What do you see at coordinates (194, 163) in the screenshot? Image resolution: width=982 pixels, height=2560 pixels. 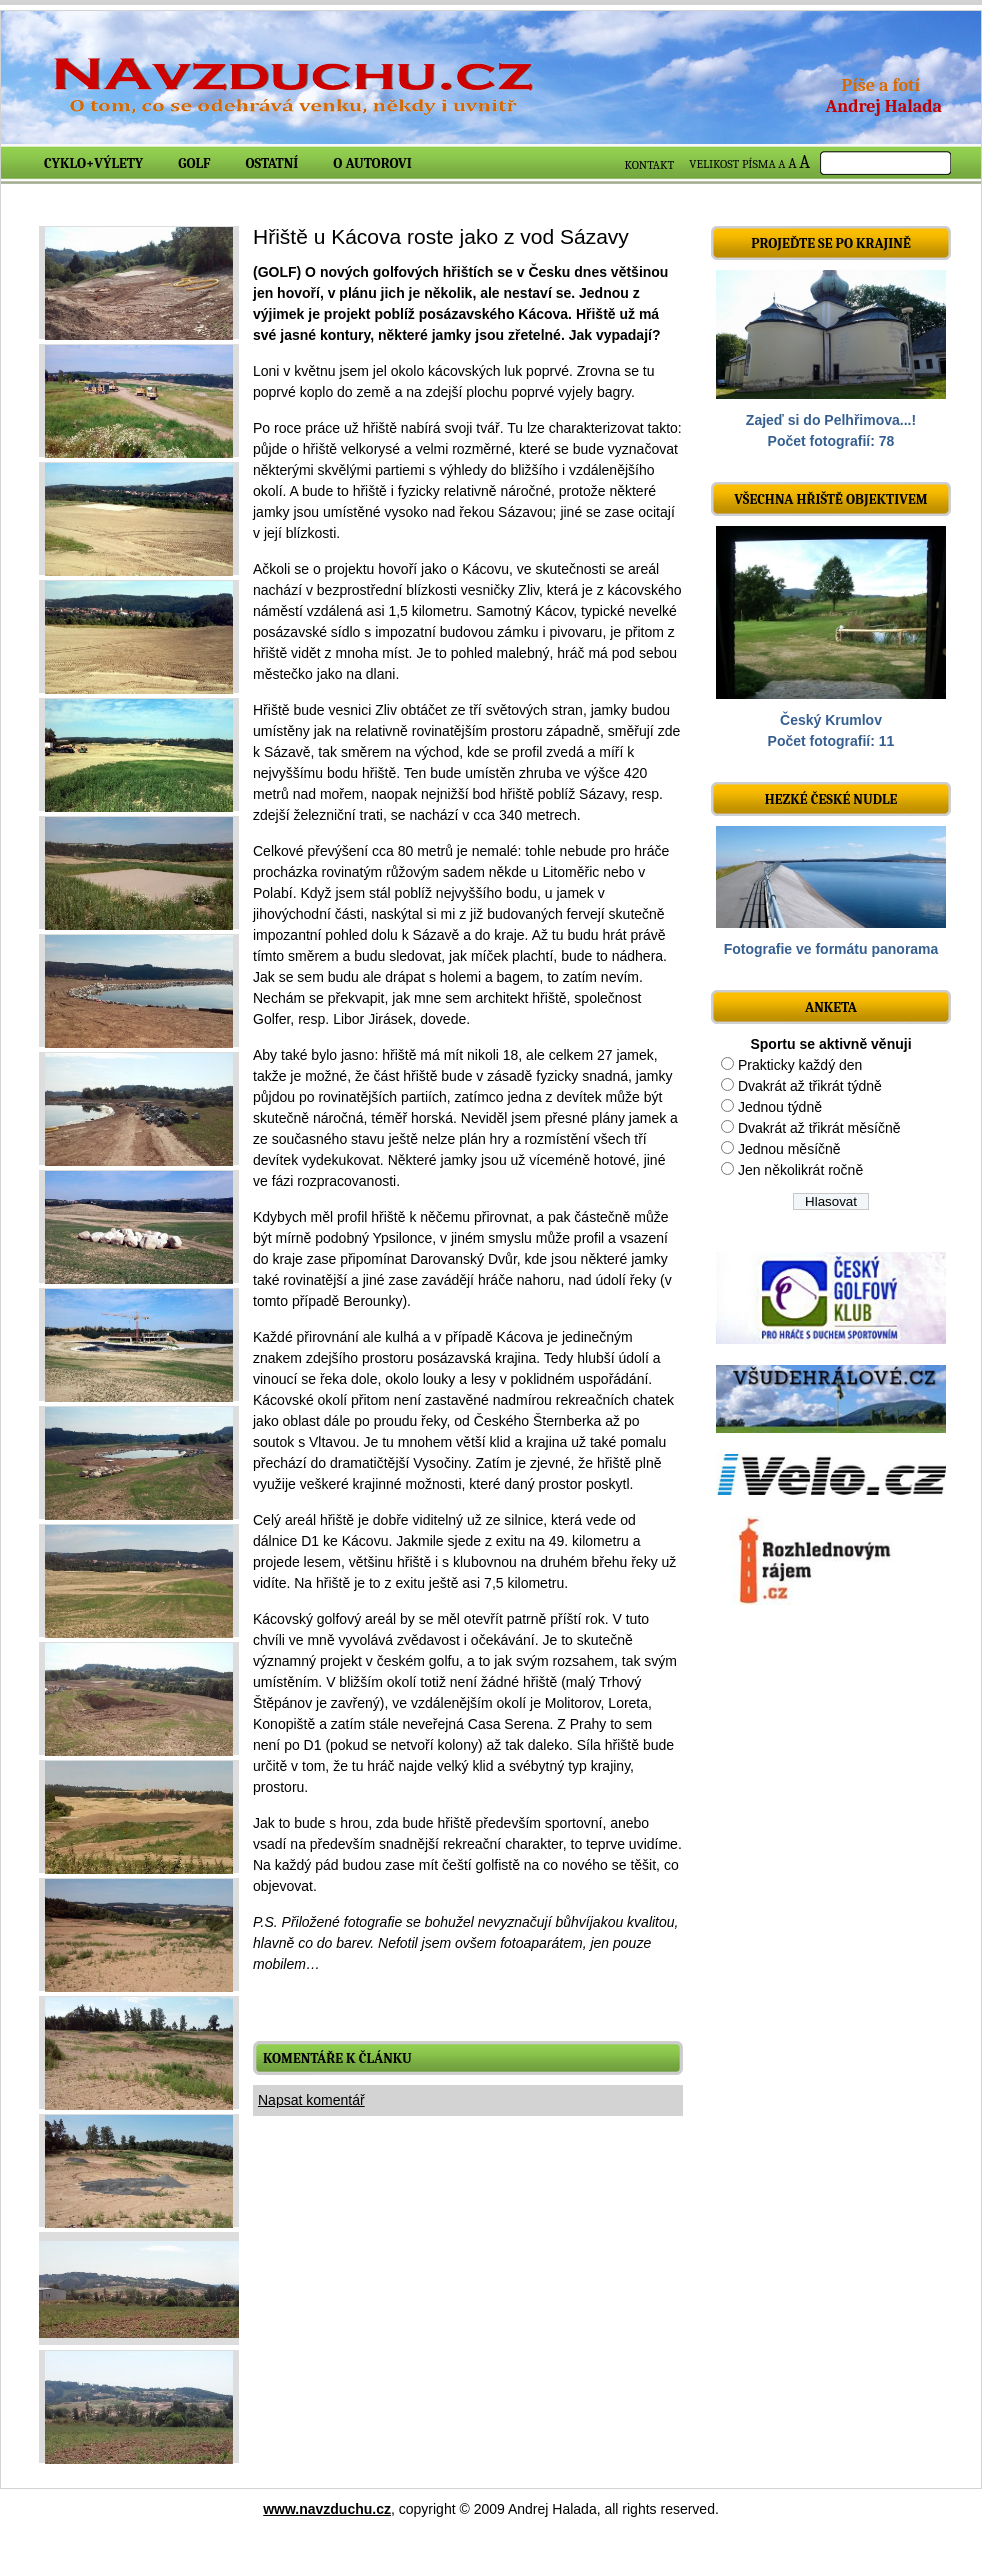 I see `Golf` at bounding box center [194, 163].